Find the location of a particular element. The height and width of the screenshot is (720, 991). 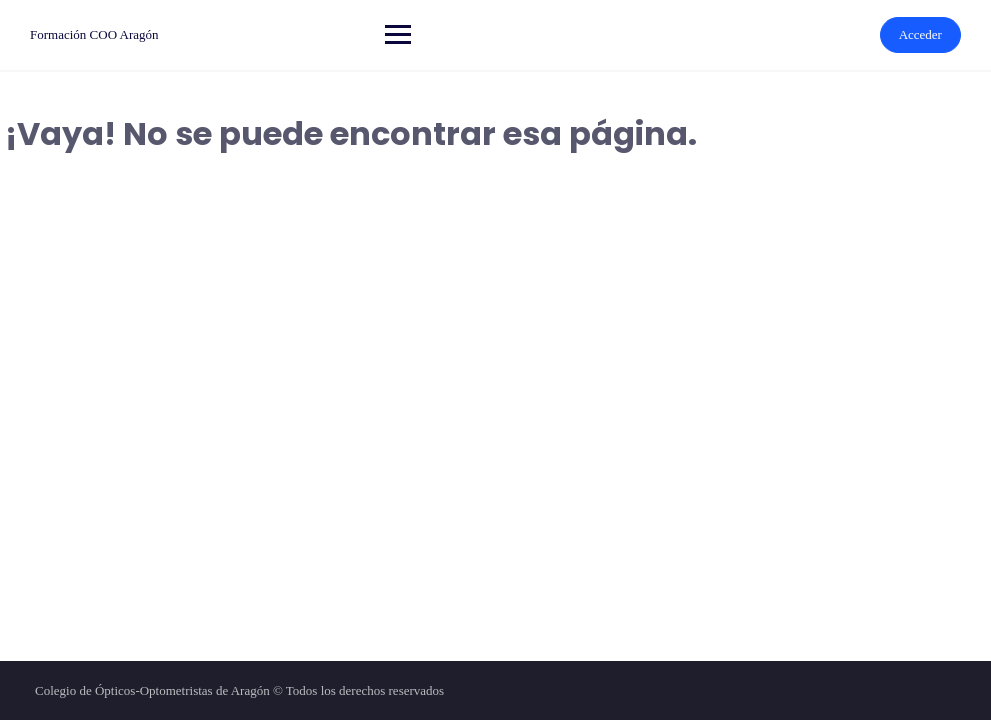

Acceder is located at coordinates (920, 34).